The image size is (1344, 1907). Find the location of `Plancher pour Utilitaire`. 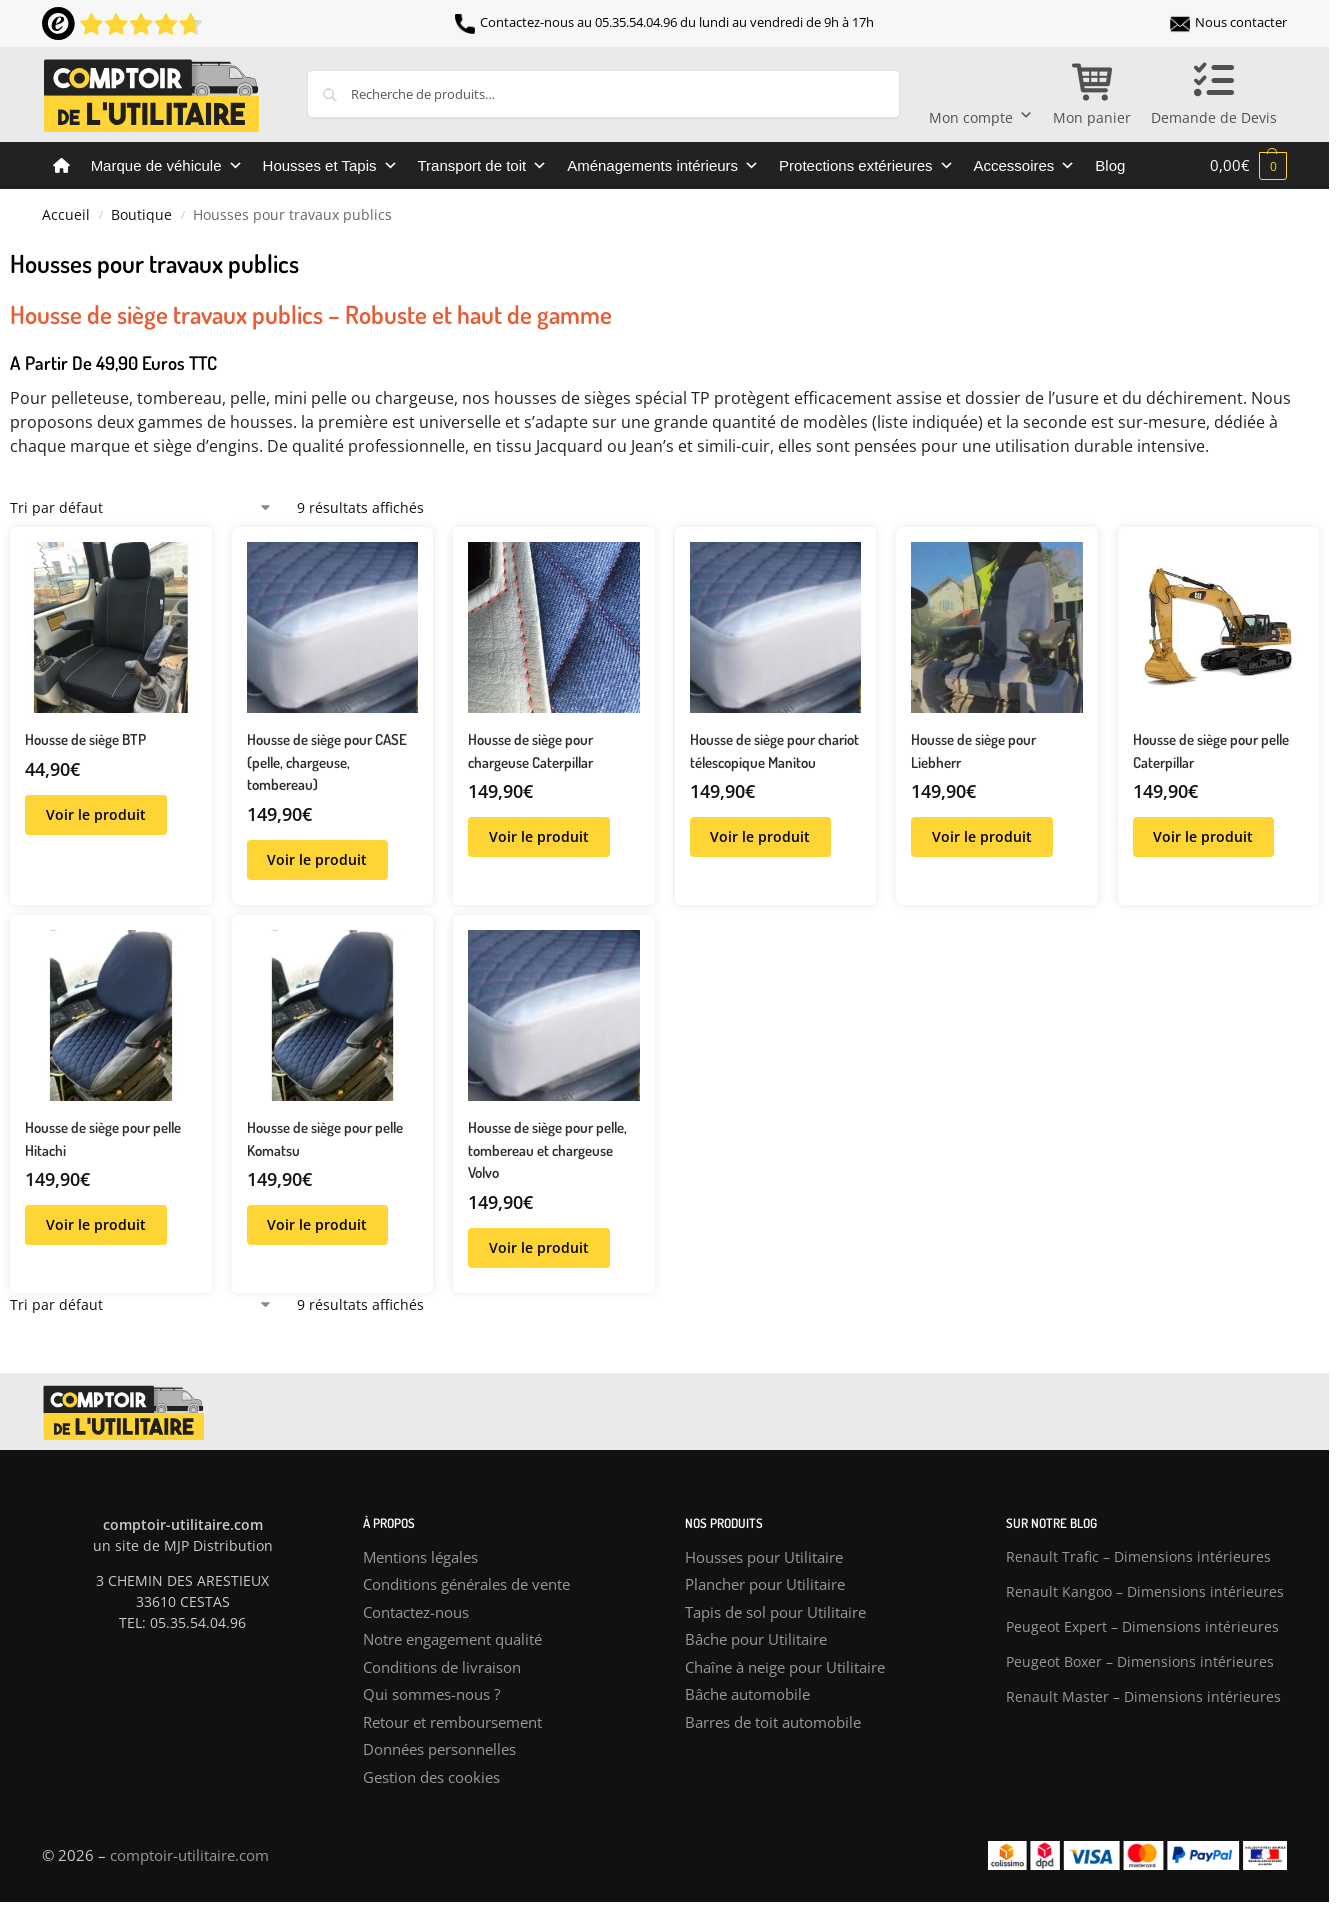

Plancher pour Utilitaire is located at coordinates (765, 1584).